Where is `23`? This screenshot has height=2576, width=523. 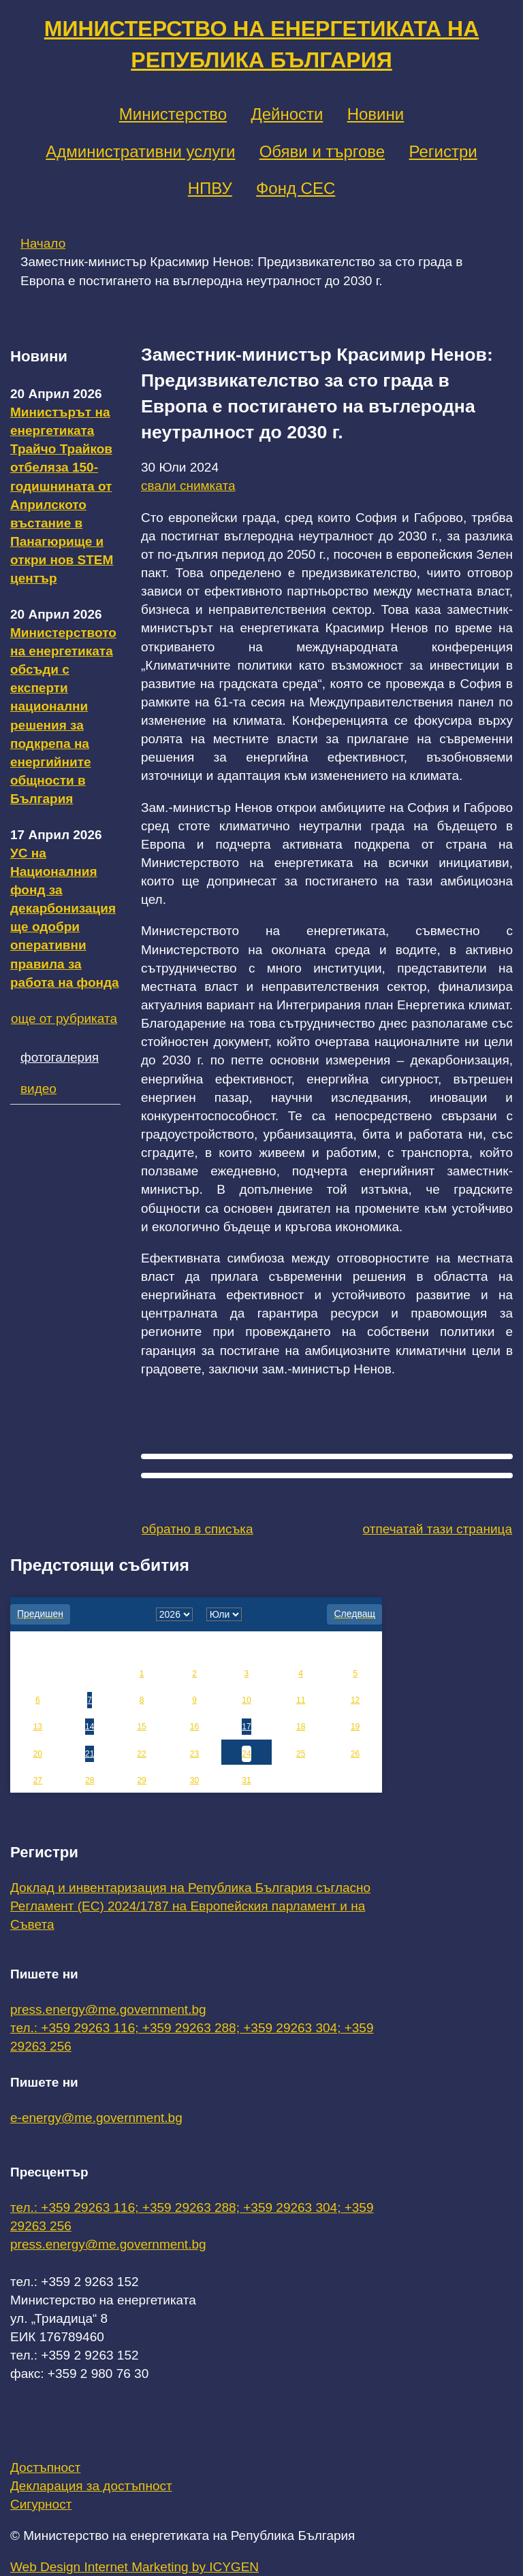
23 is located at coordinates (194, 1754).